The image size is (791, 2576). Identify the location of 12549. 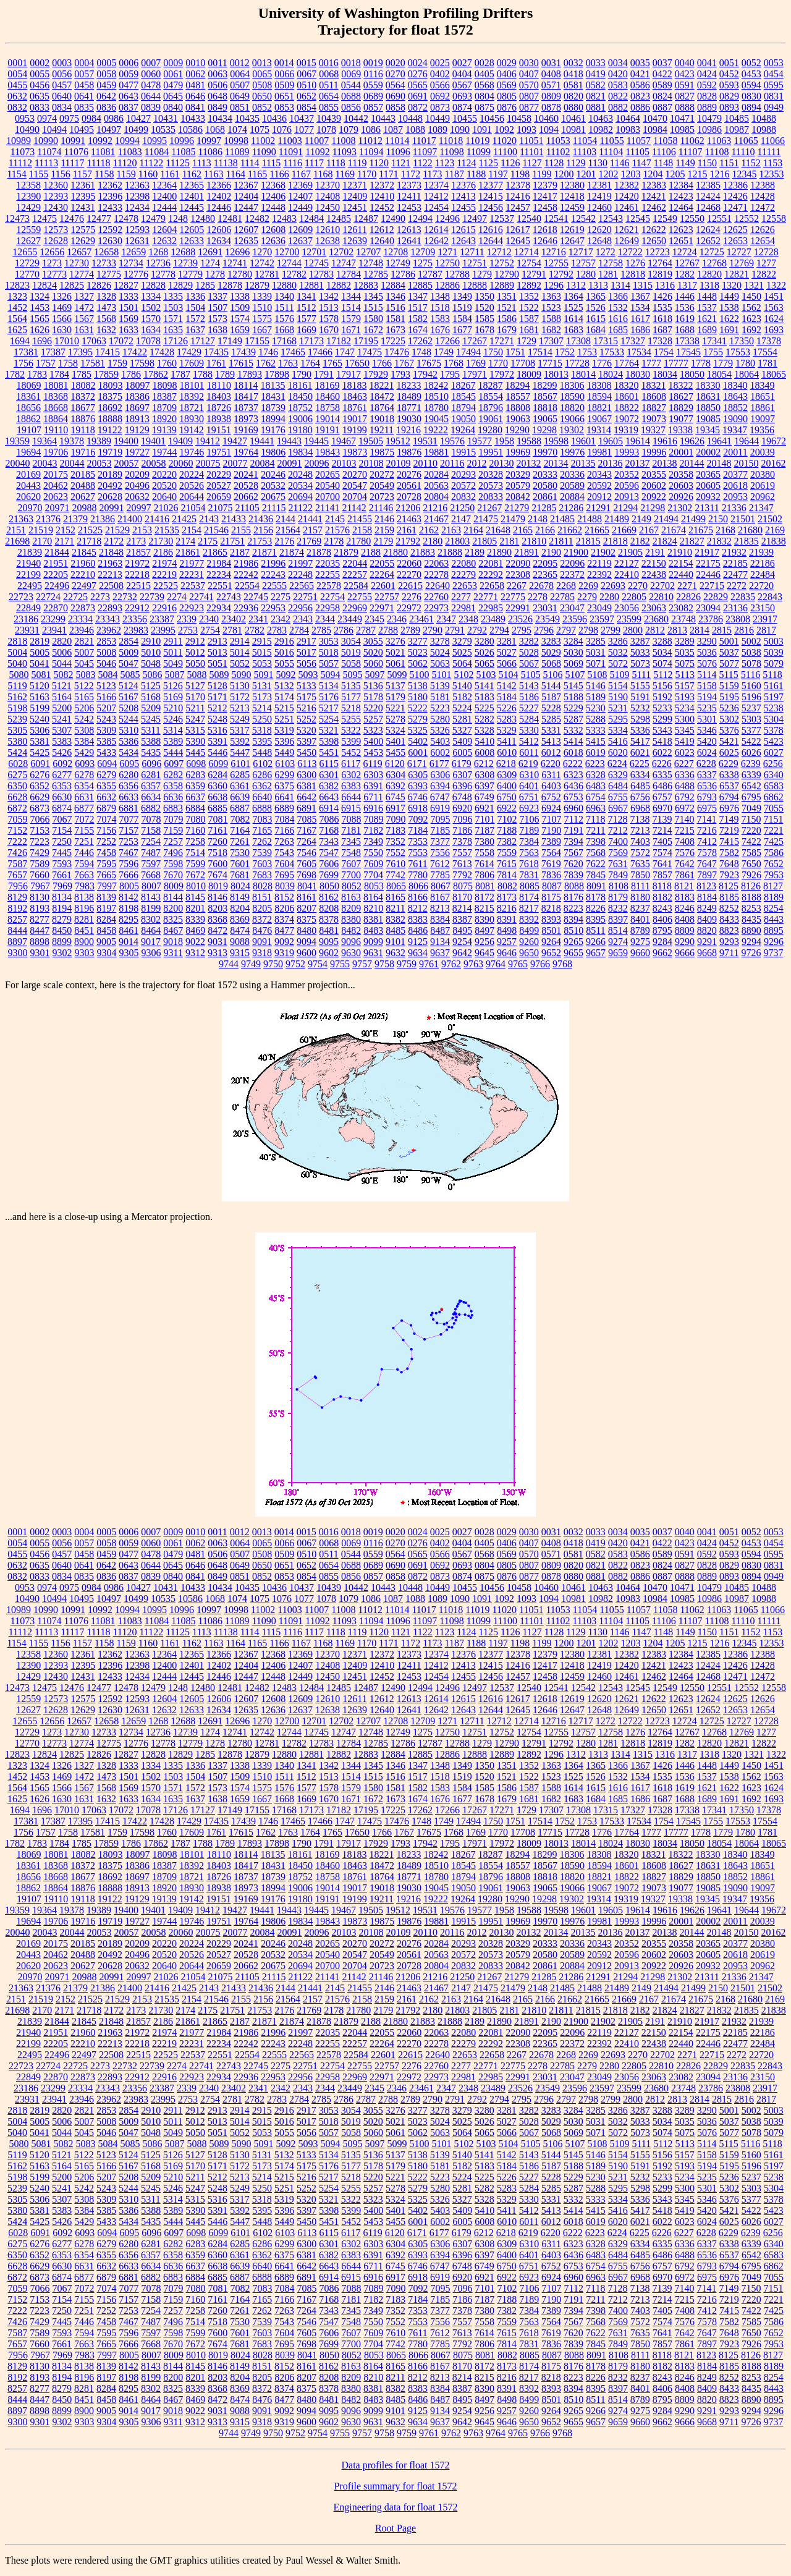
(665, 218).